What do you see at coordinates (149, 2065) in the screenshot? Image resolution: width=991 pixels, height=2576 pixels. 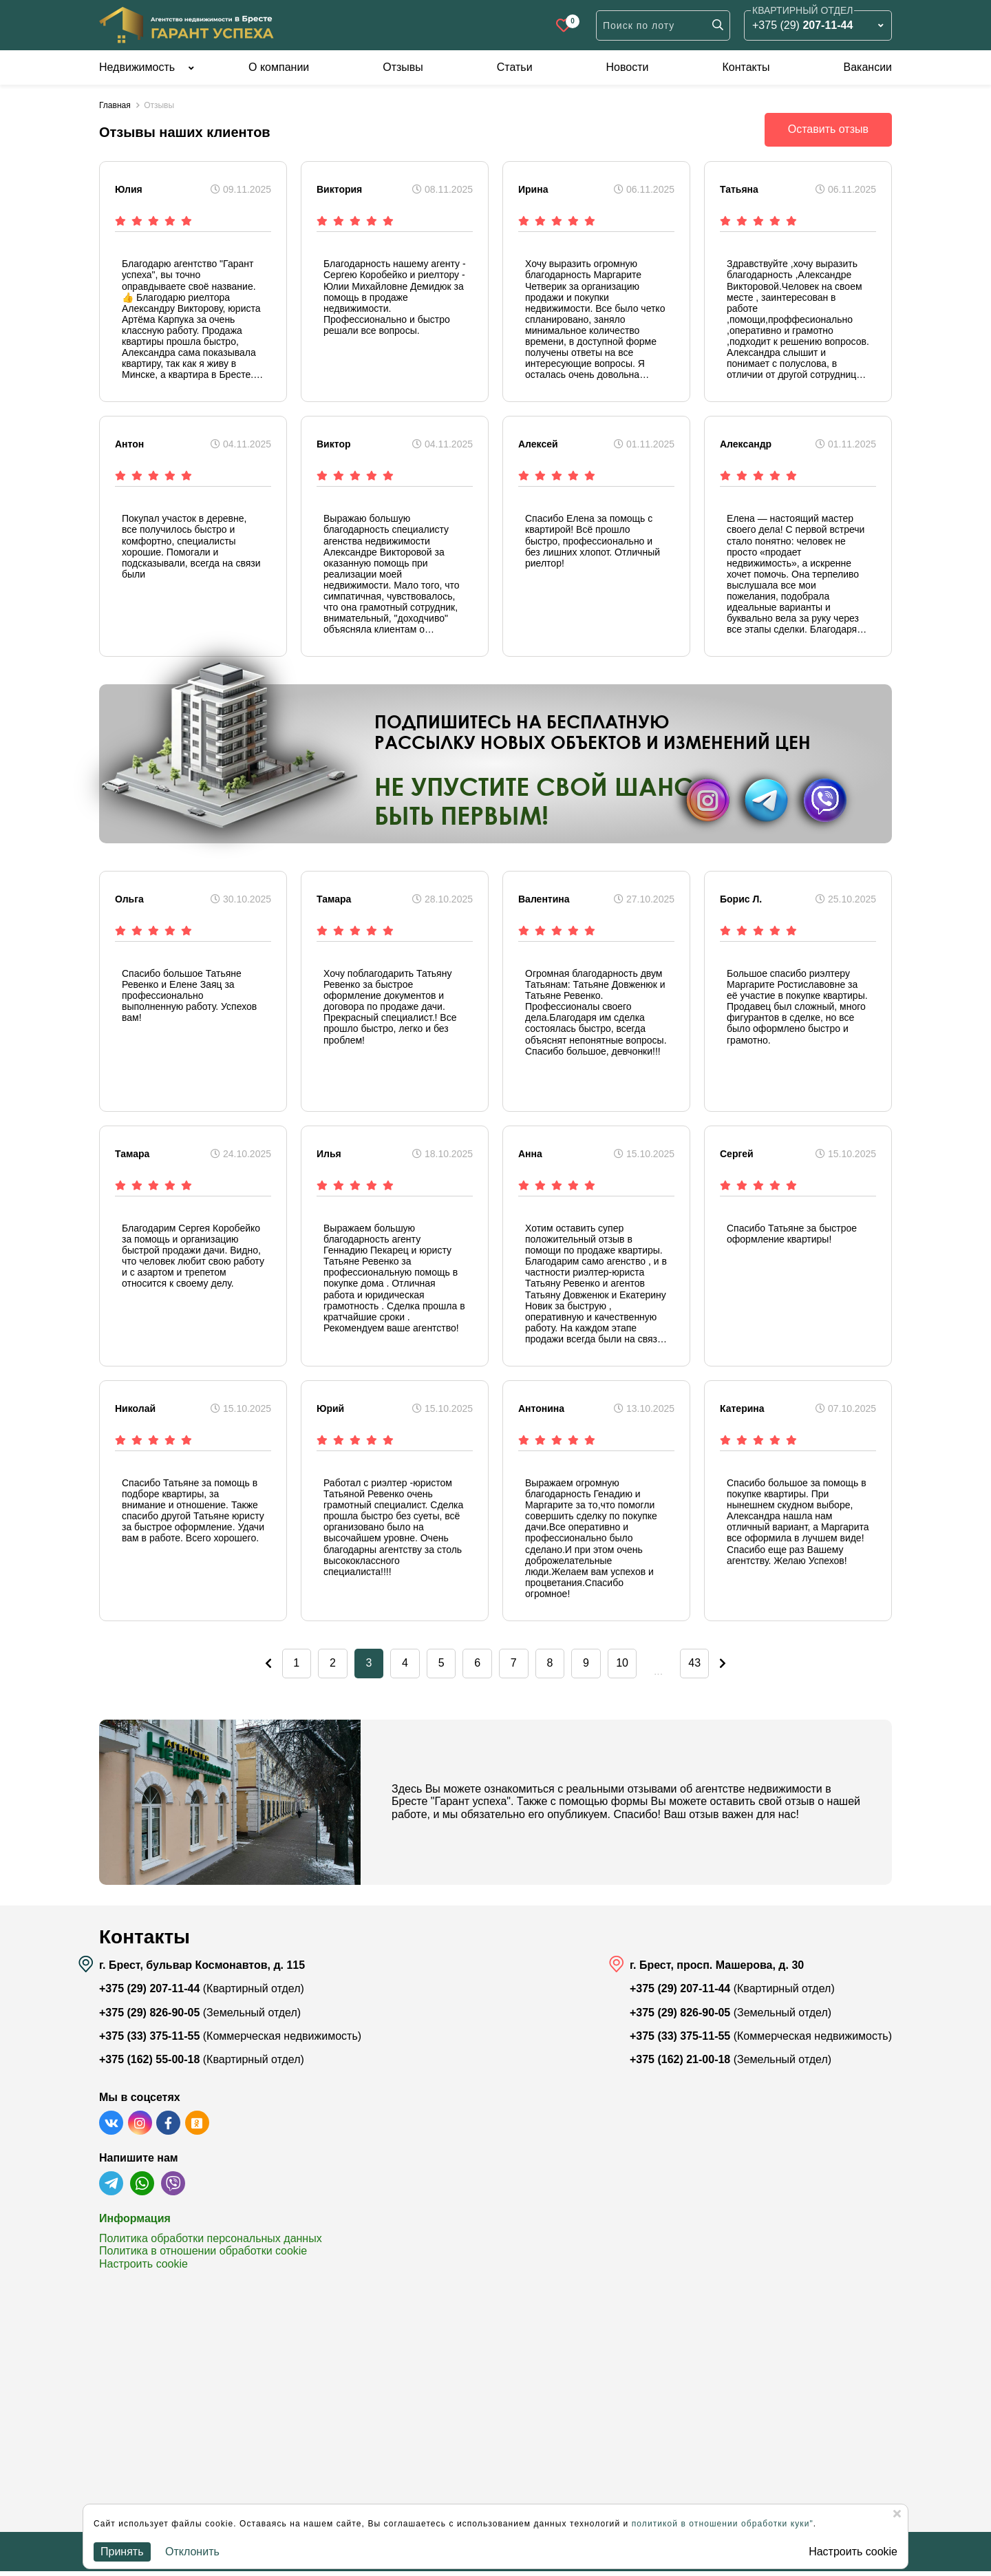 I see `+375 (162) 55-00-18` at bounding box center [149, 2065].